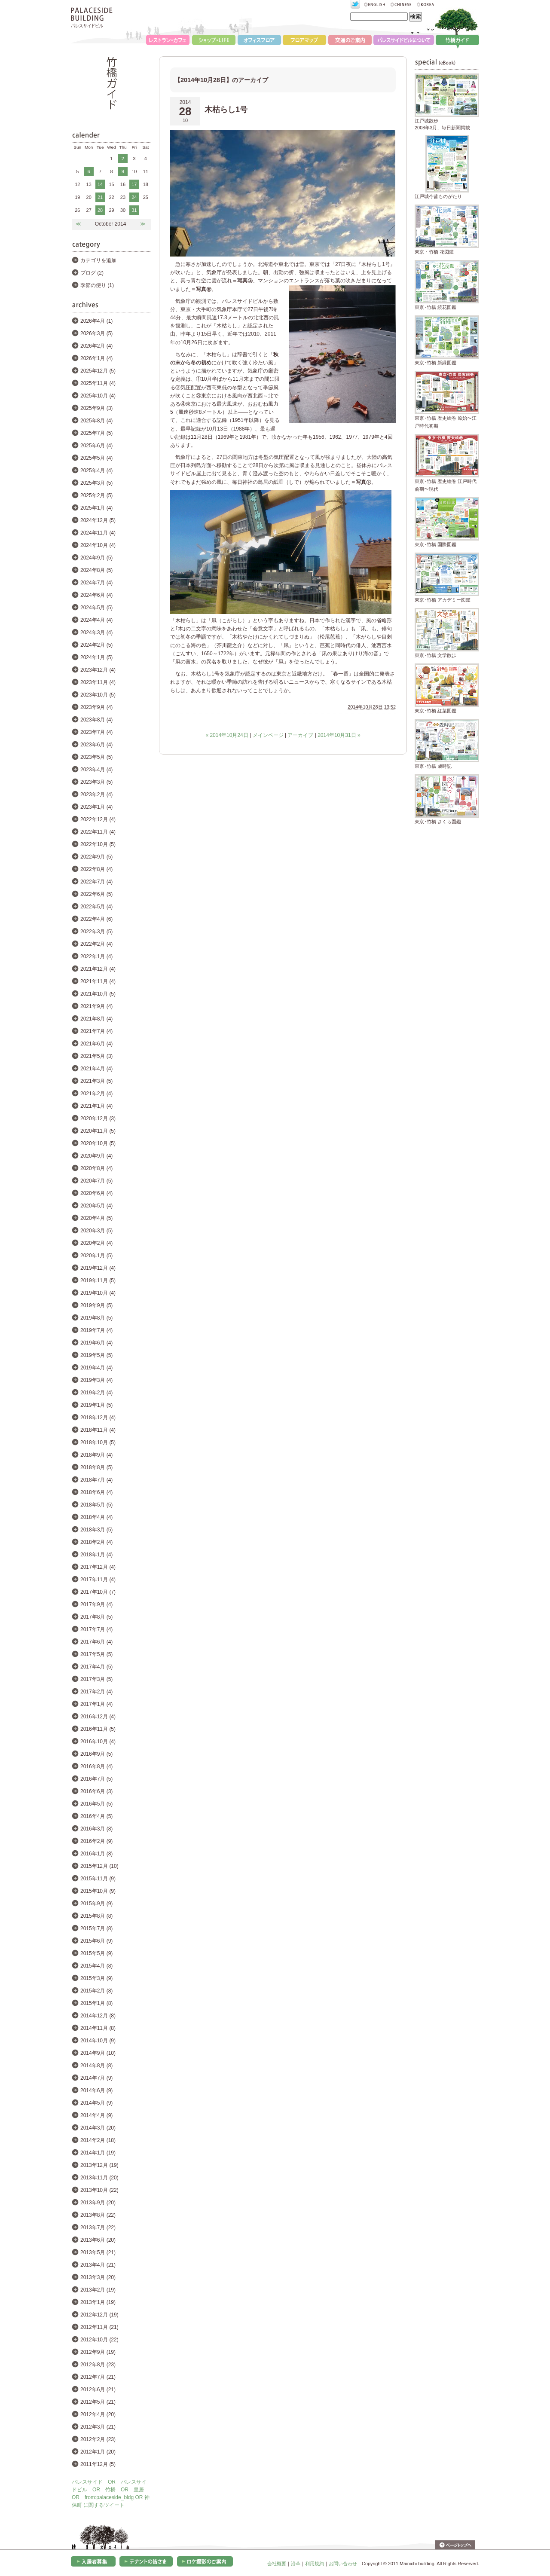  What do you see at coordinates (99, 2165) in the screenshot?
I see `2013年12月 (19)` at bounding box center [99, 2165].